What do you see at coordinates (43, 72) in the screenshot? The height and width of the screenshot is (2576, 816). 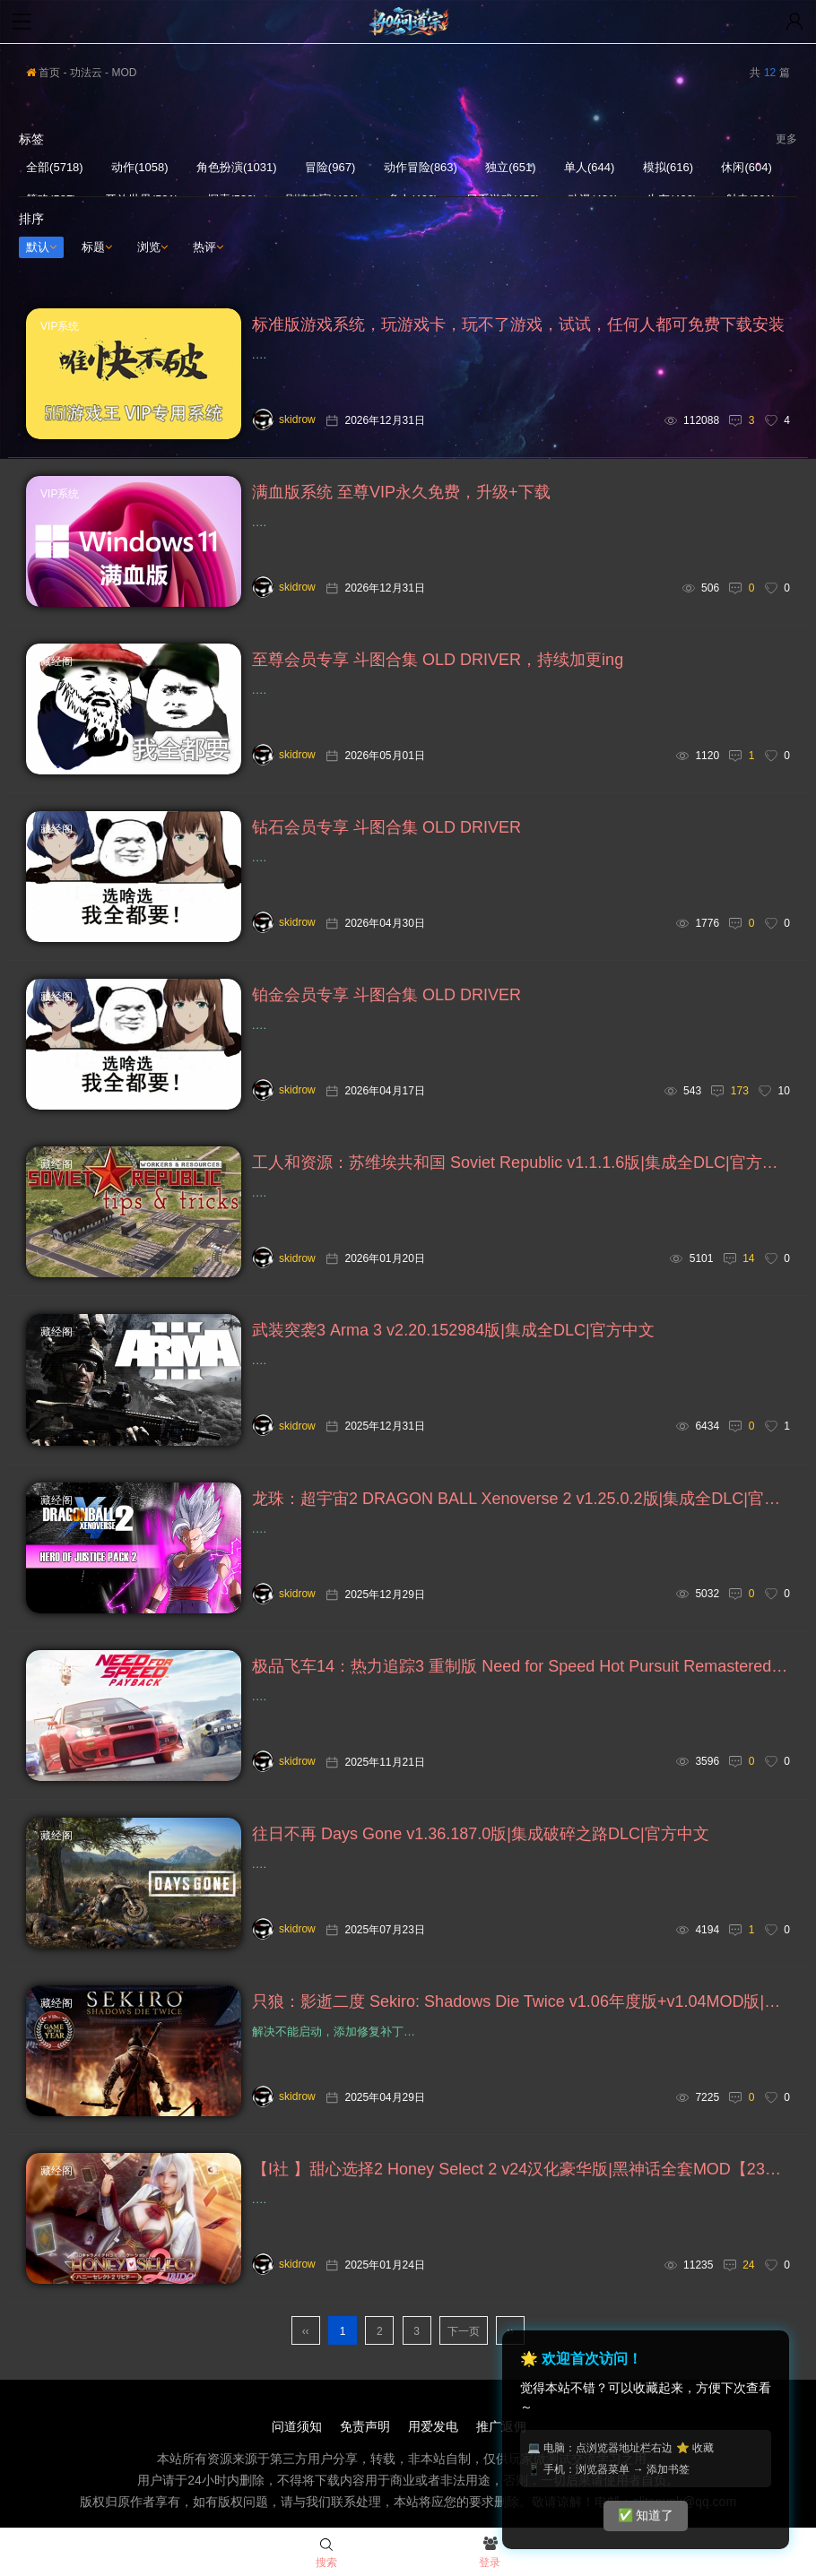 I see `首页` at bounding box center [43, 72].